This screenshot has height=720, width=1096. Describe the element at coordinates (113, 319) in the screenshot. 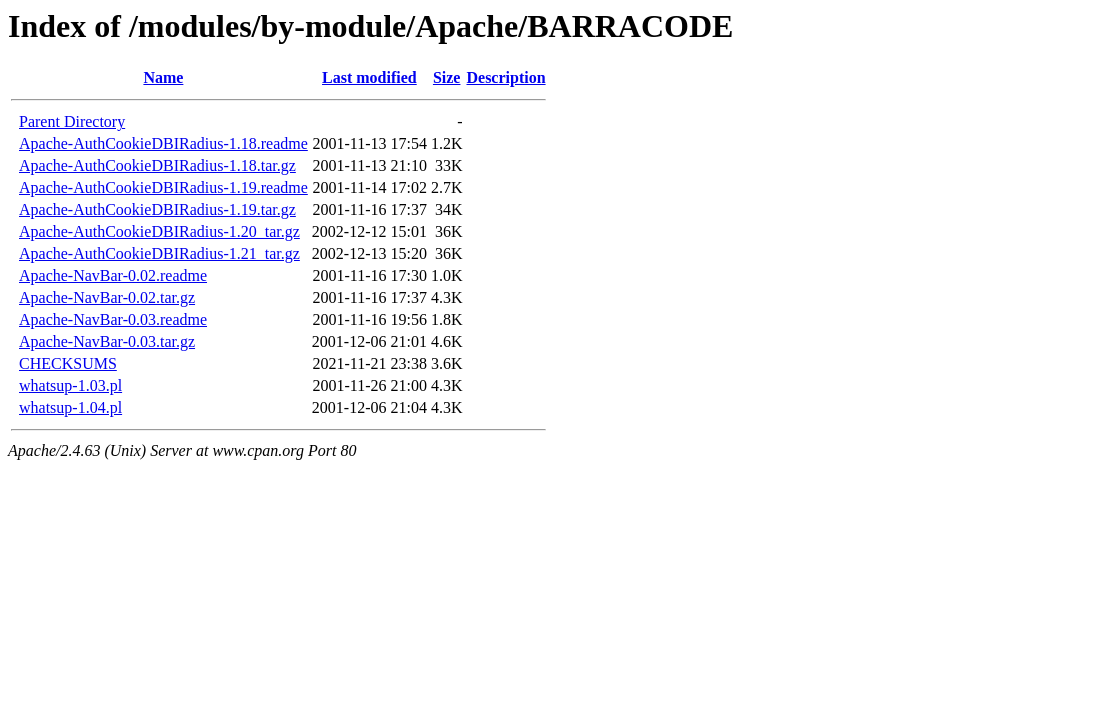

I see `Apache-NavBar-0.03.readme` at that location.